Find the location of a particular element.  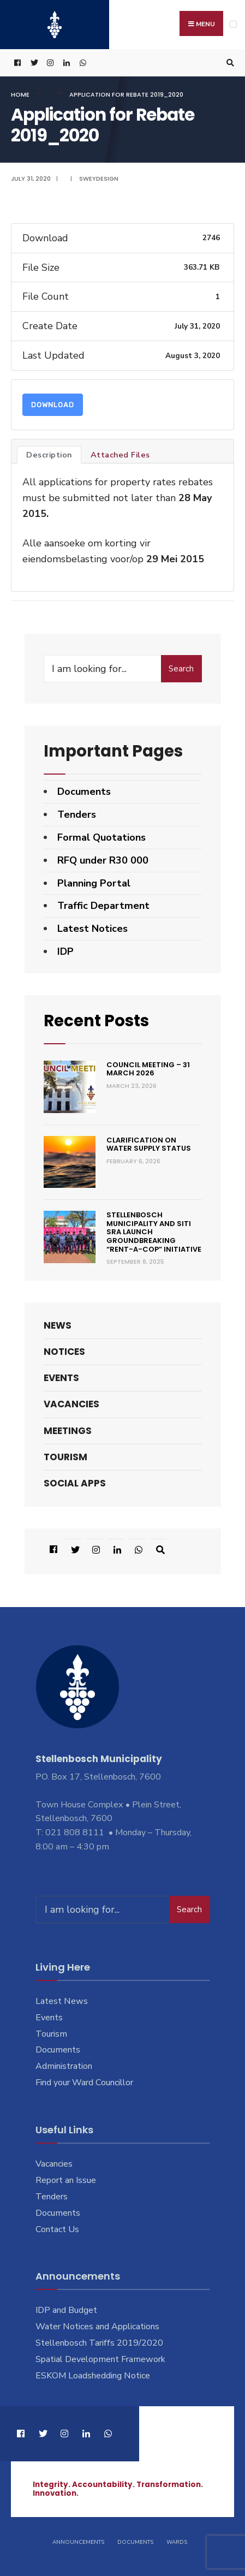

Traffic Department is located at coordinates (103, 905).